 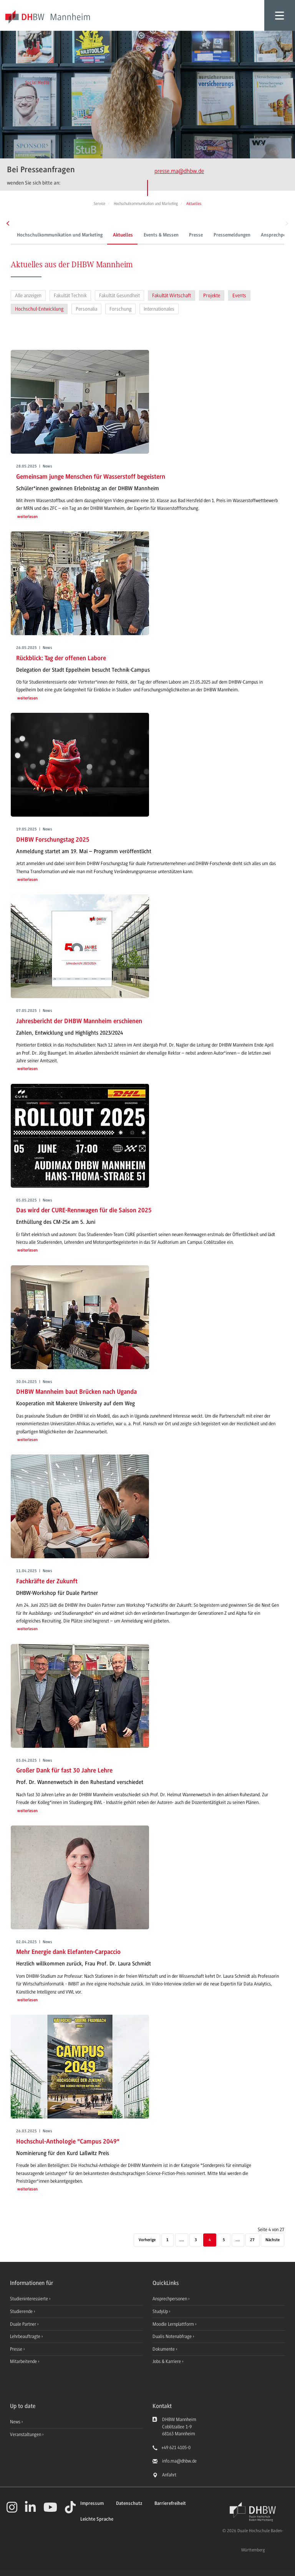 What do you see at coordinates (58, 235) in the screenshot?
I see `Hochschulkommunikation und Marketing` at bounding box center [58, 235].